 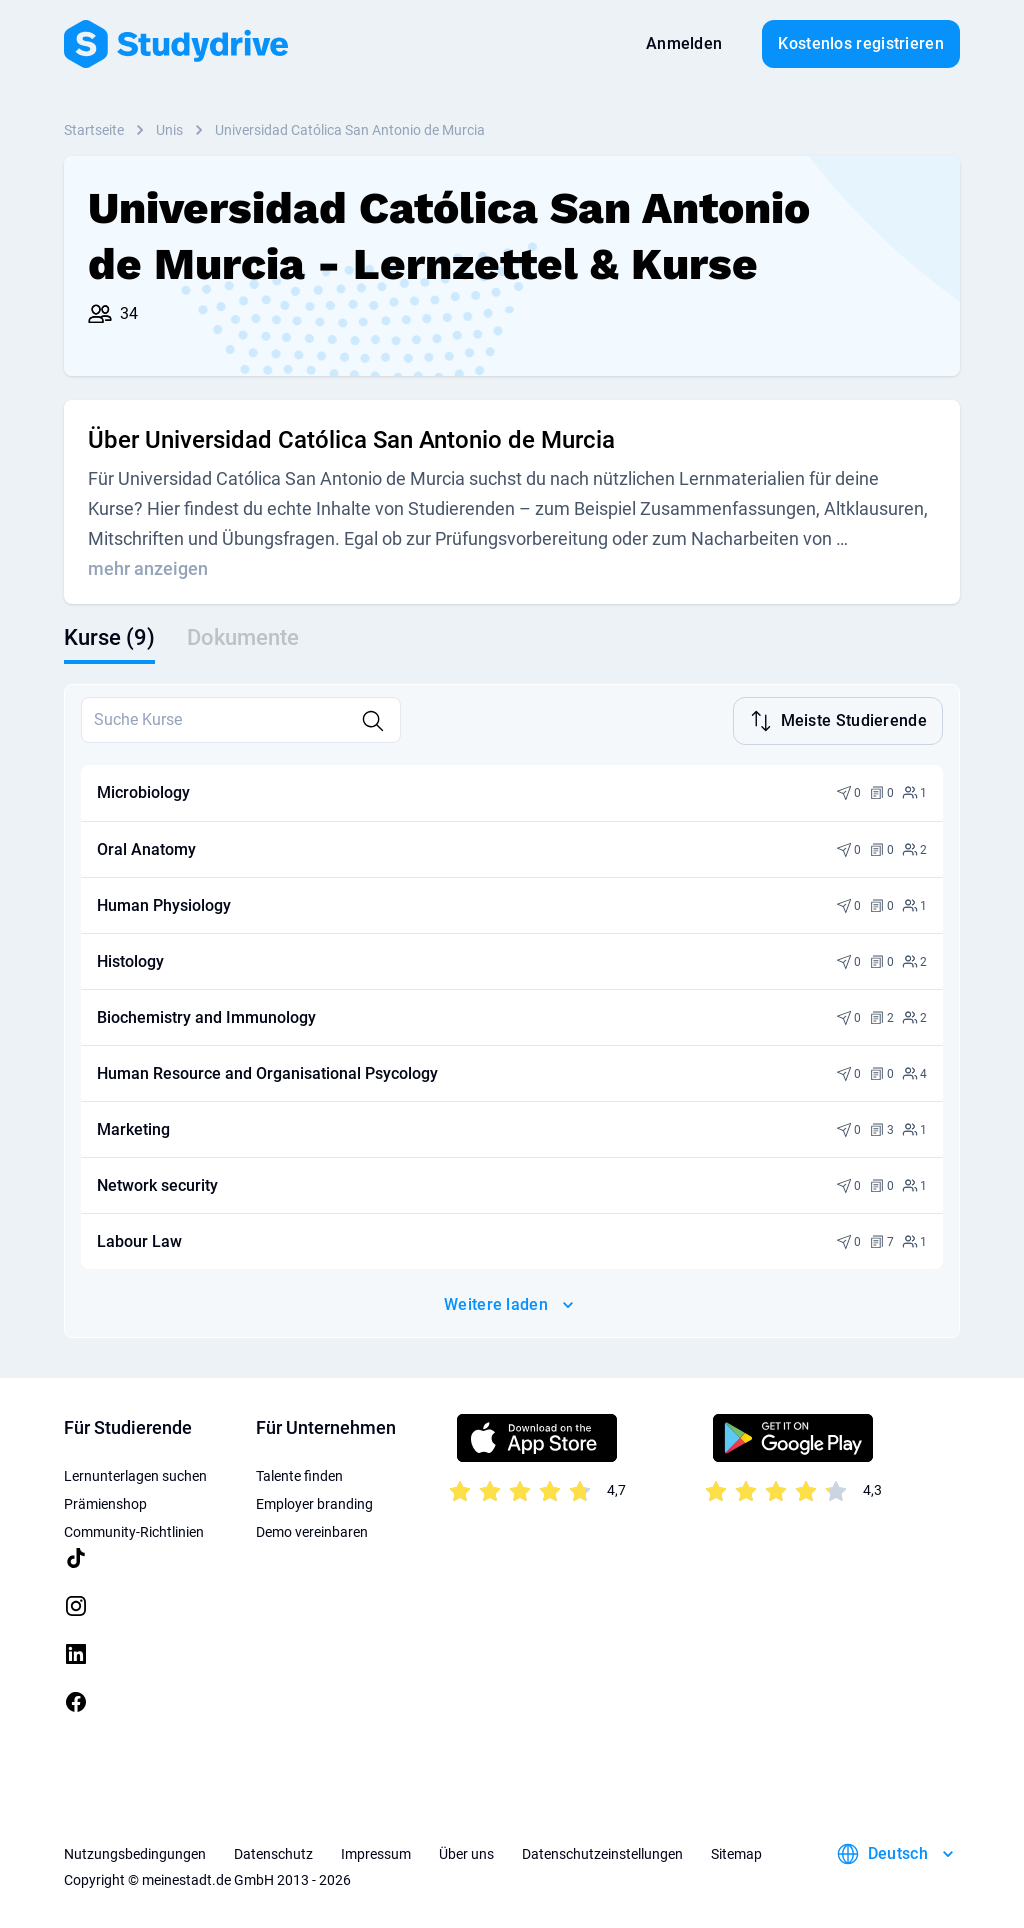 I want to click on Employer branding, so click(x=314, y=1502).